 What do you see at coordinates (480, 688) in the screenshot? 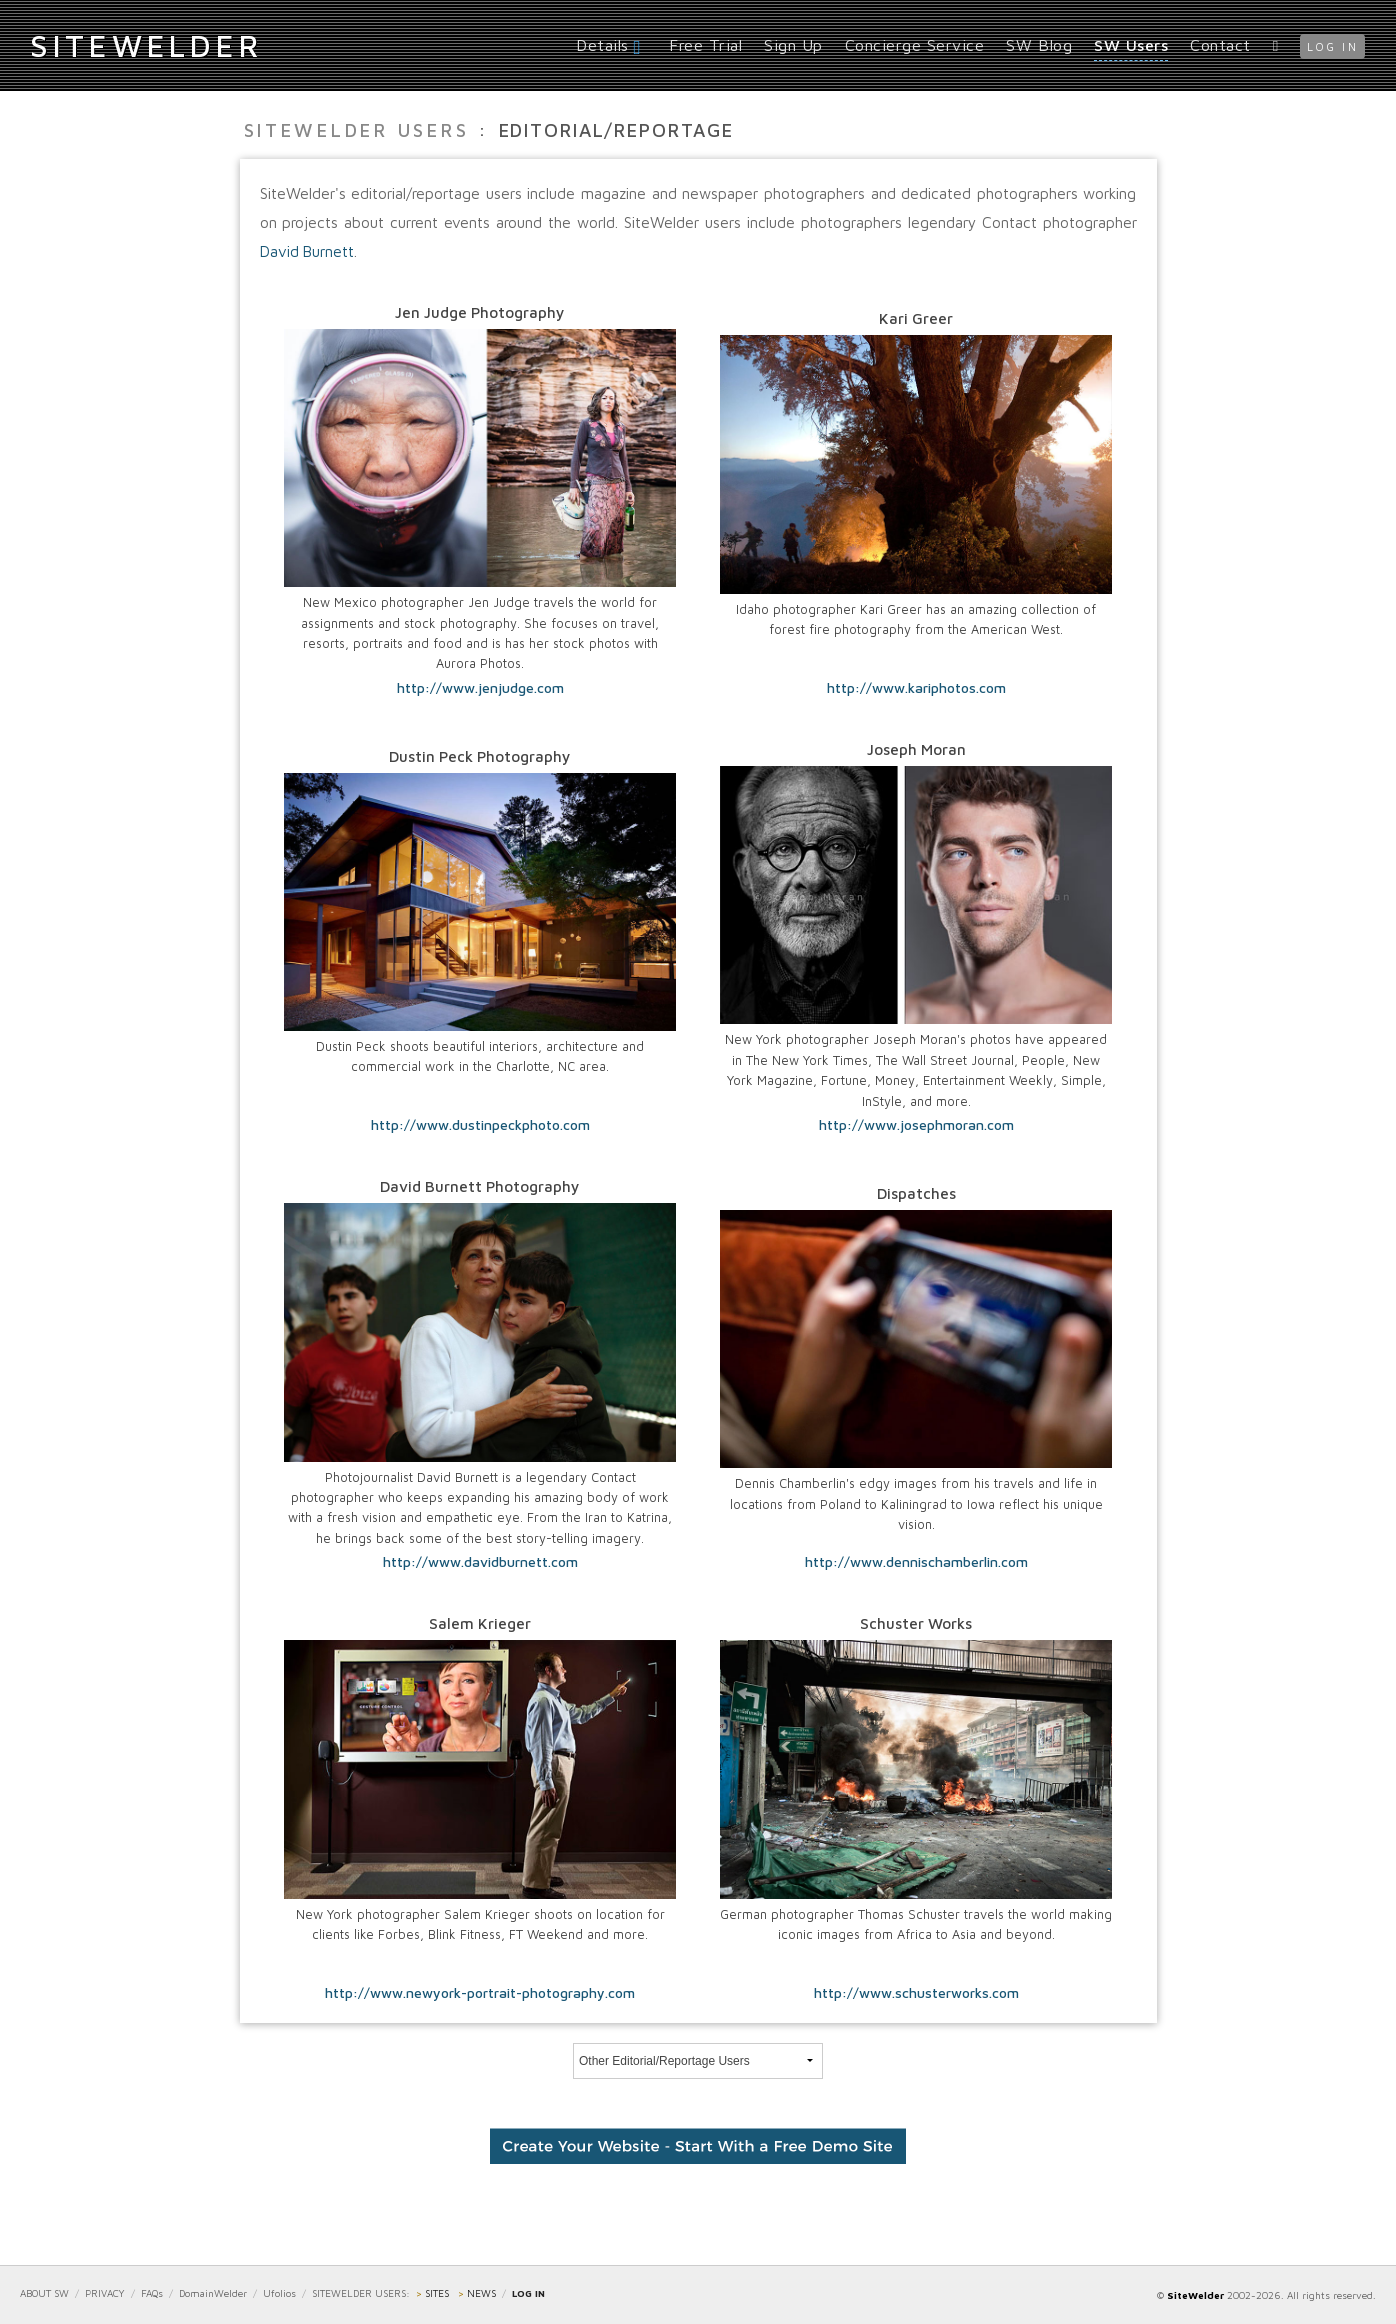
I see `http://www.jenjudge.com` at bounding box center [480, 688].